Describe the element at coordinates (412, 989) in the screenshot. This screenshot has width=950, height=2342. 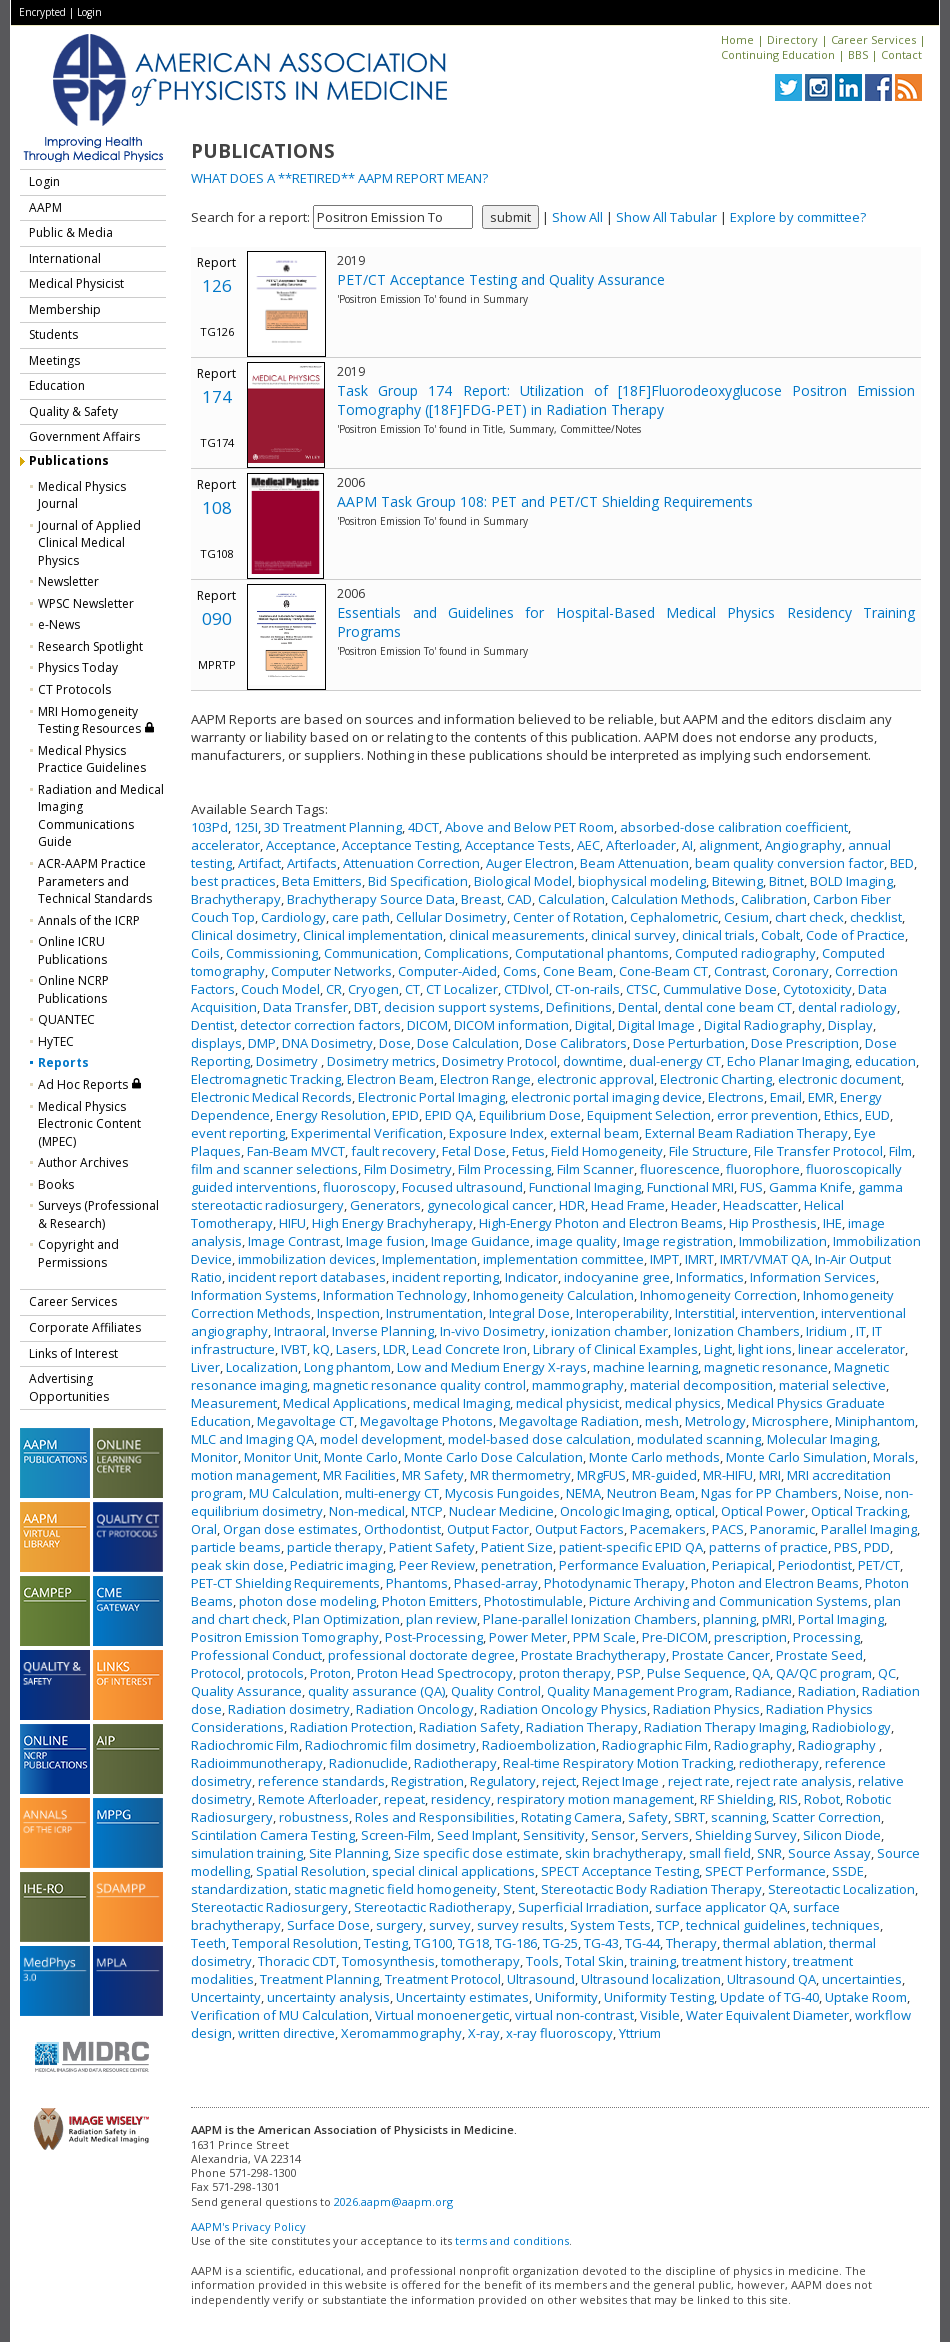
I see `CT` at that location.